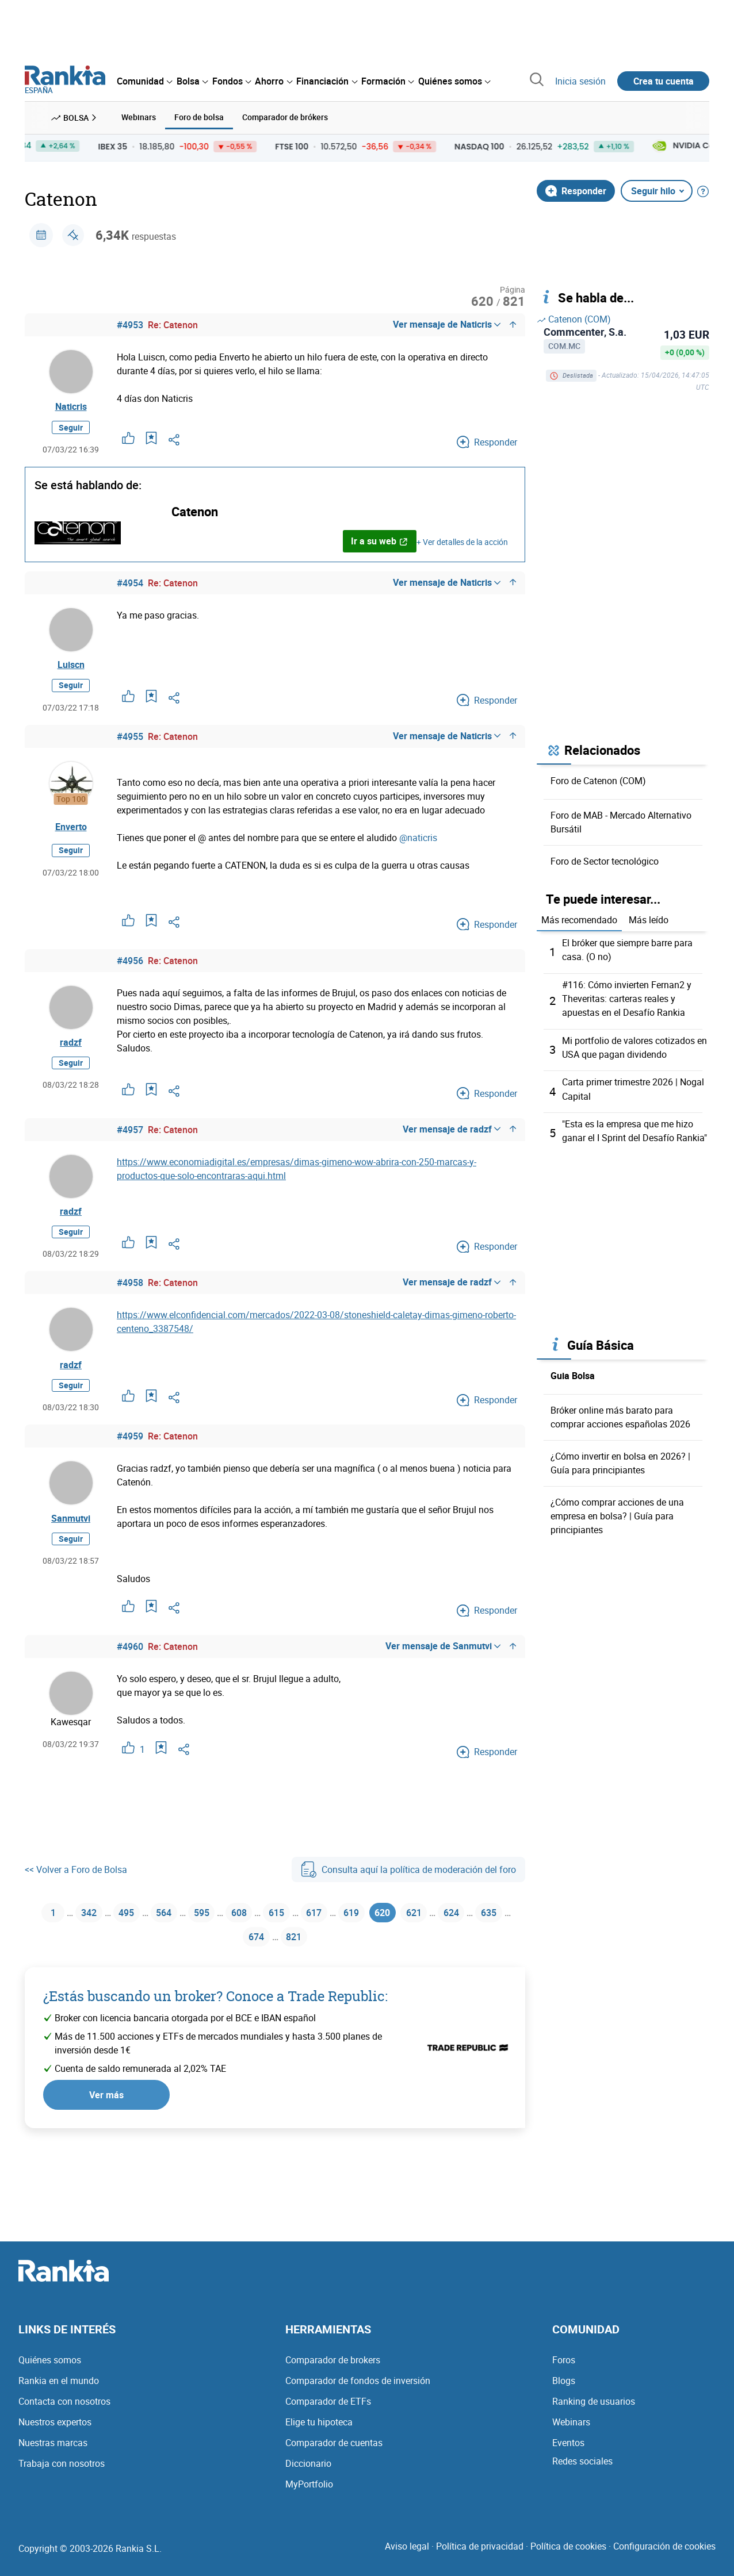  What do you see at coordinates (379, 544) in the screenshot?
I see `Ir a su web` at bounding box center [379, 544].